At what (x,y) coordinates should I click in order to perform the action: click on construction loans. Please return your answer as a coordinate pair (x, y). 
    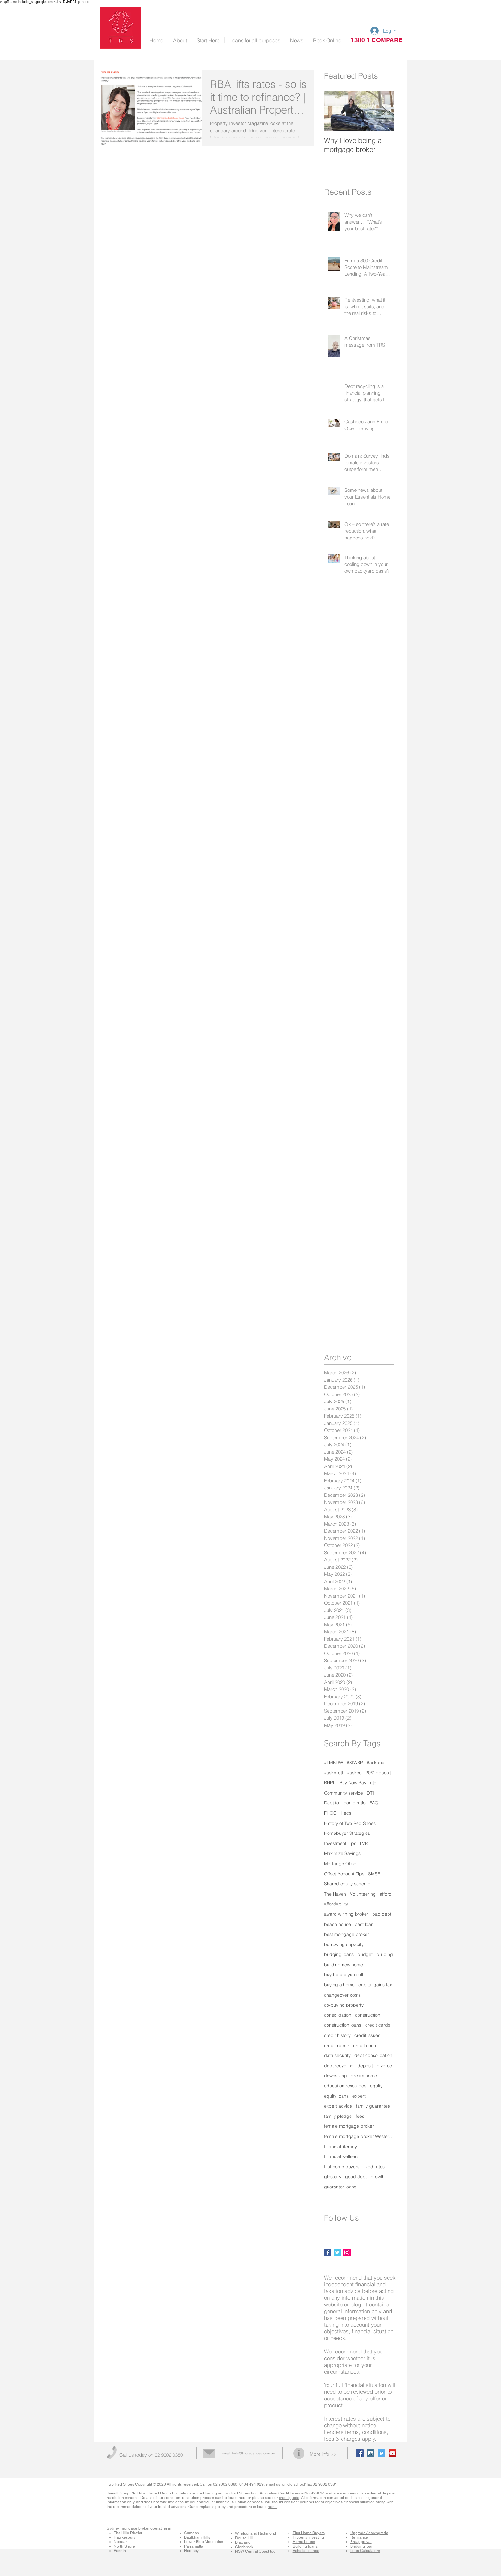
    Looking at the image, I should click on (342, 2025).